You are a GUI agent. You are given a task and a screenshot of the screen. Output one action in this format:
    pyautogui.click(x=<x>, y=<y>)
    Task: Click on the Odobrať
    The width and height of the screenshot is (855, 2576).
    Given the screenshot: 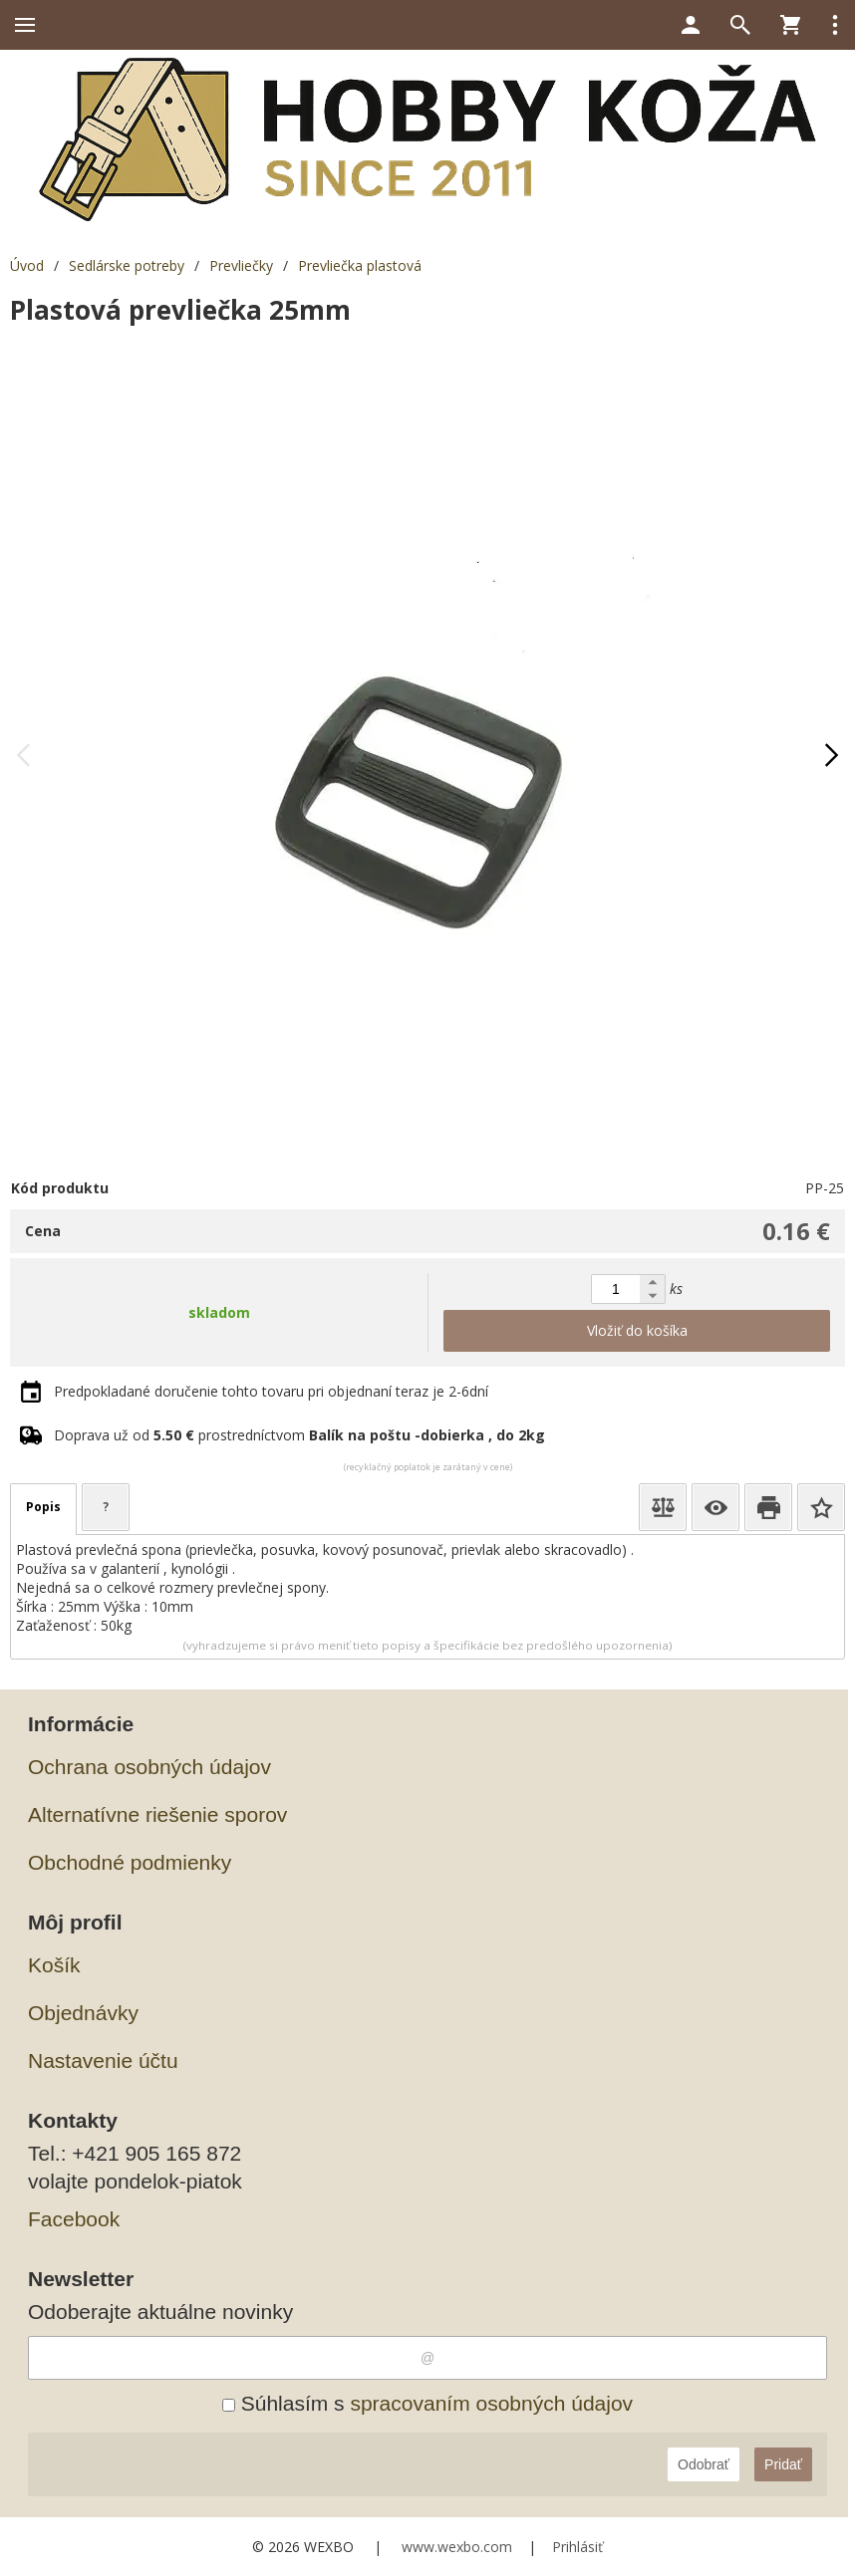 What is the action you would take?
    pyautogui.click(x=703, y=2464)
    